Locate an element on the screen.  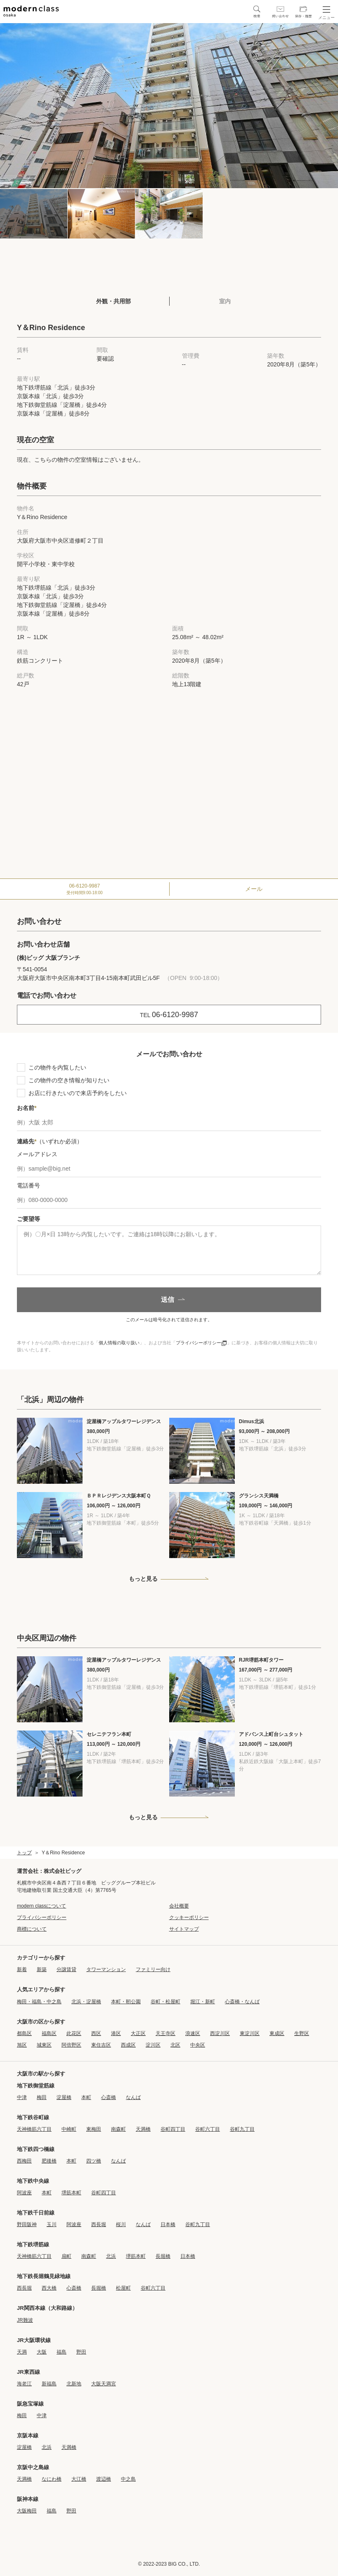
なにわ橋 is located at coordinates (51, 2479).